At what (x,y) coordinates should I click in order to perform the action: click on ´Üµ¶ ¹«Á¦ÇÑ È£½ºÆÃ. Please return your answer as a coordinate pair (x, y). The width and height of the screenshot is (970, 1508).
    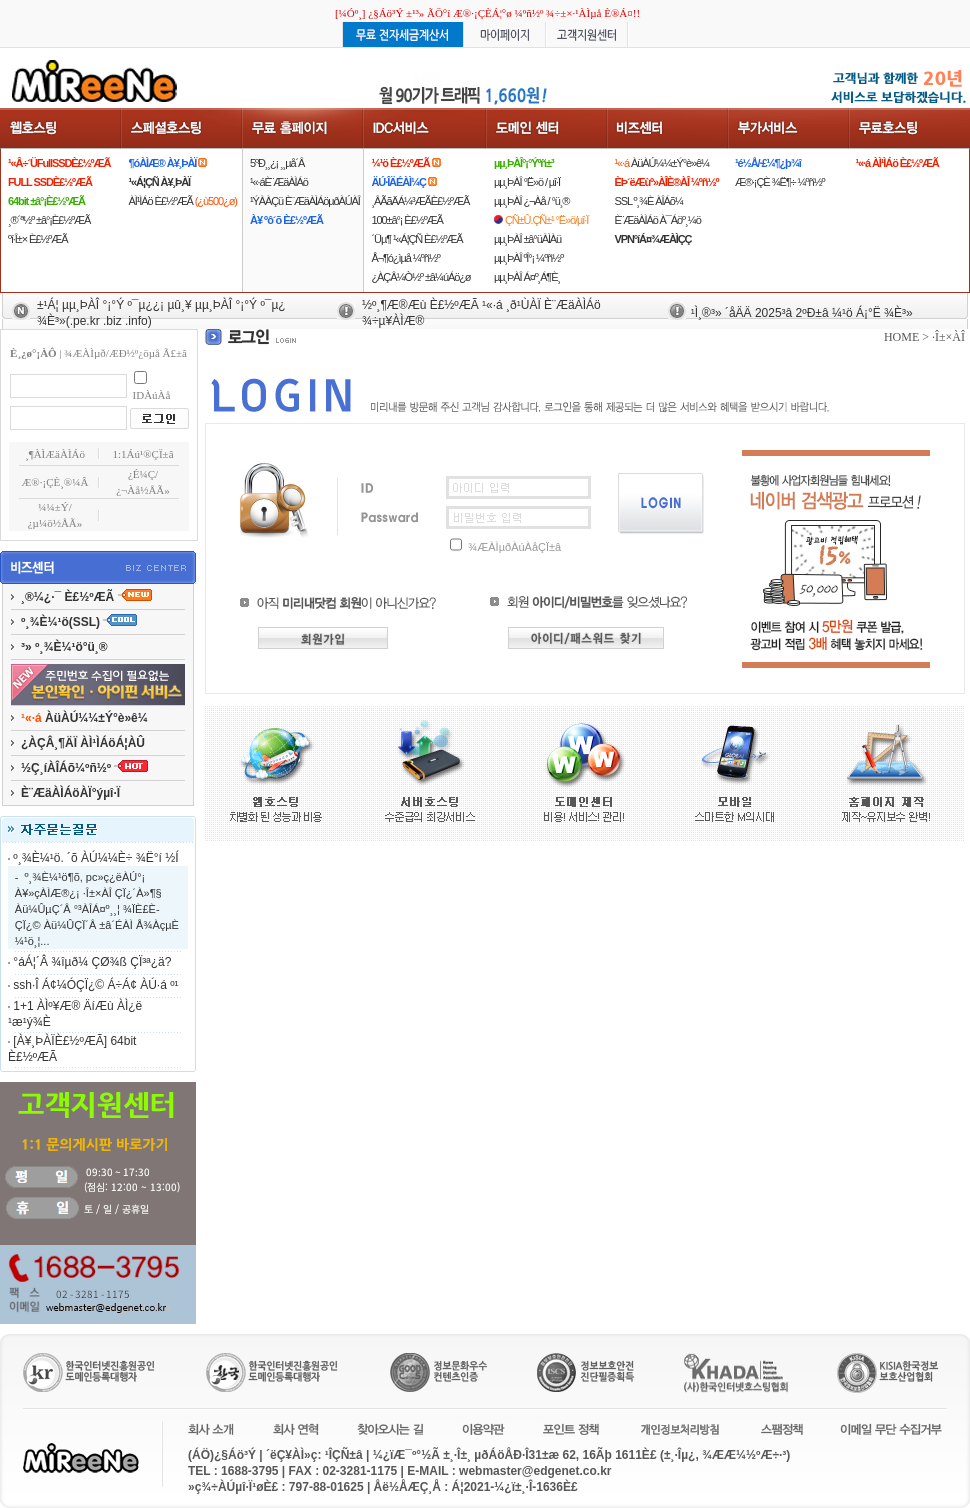
    Looking at the image, I should click on (416, 239).